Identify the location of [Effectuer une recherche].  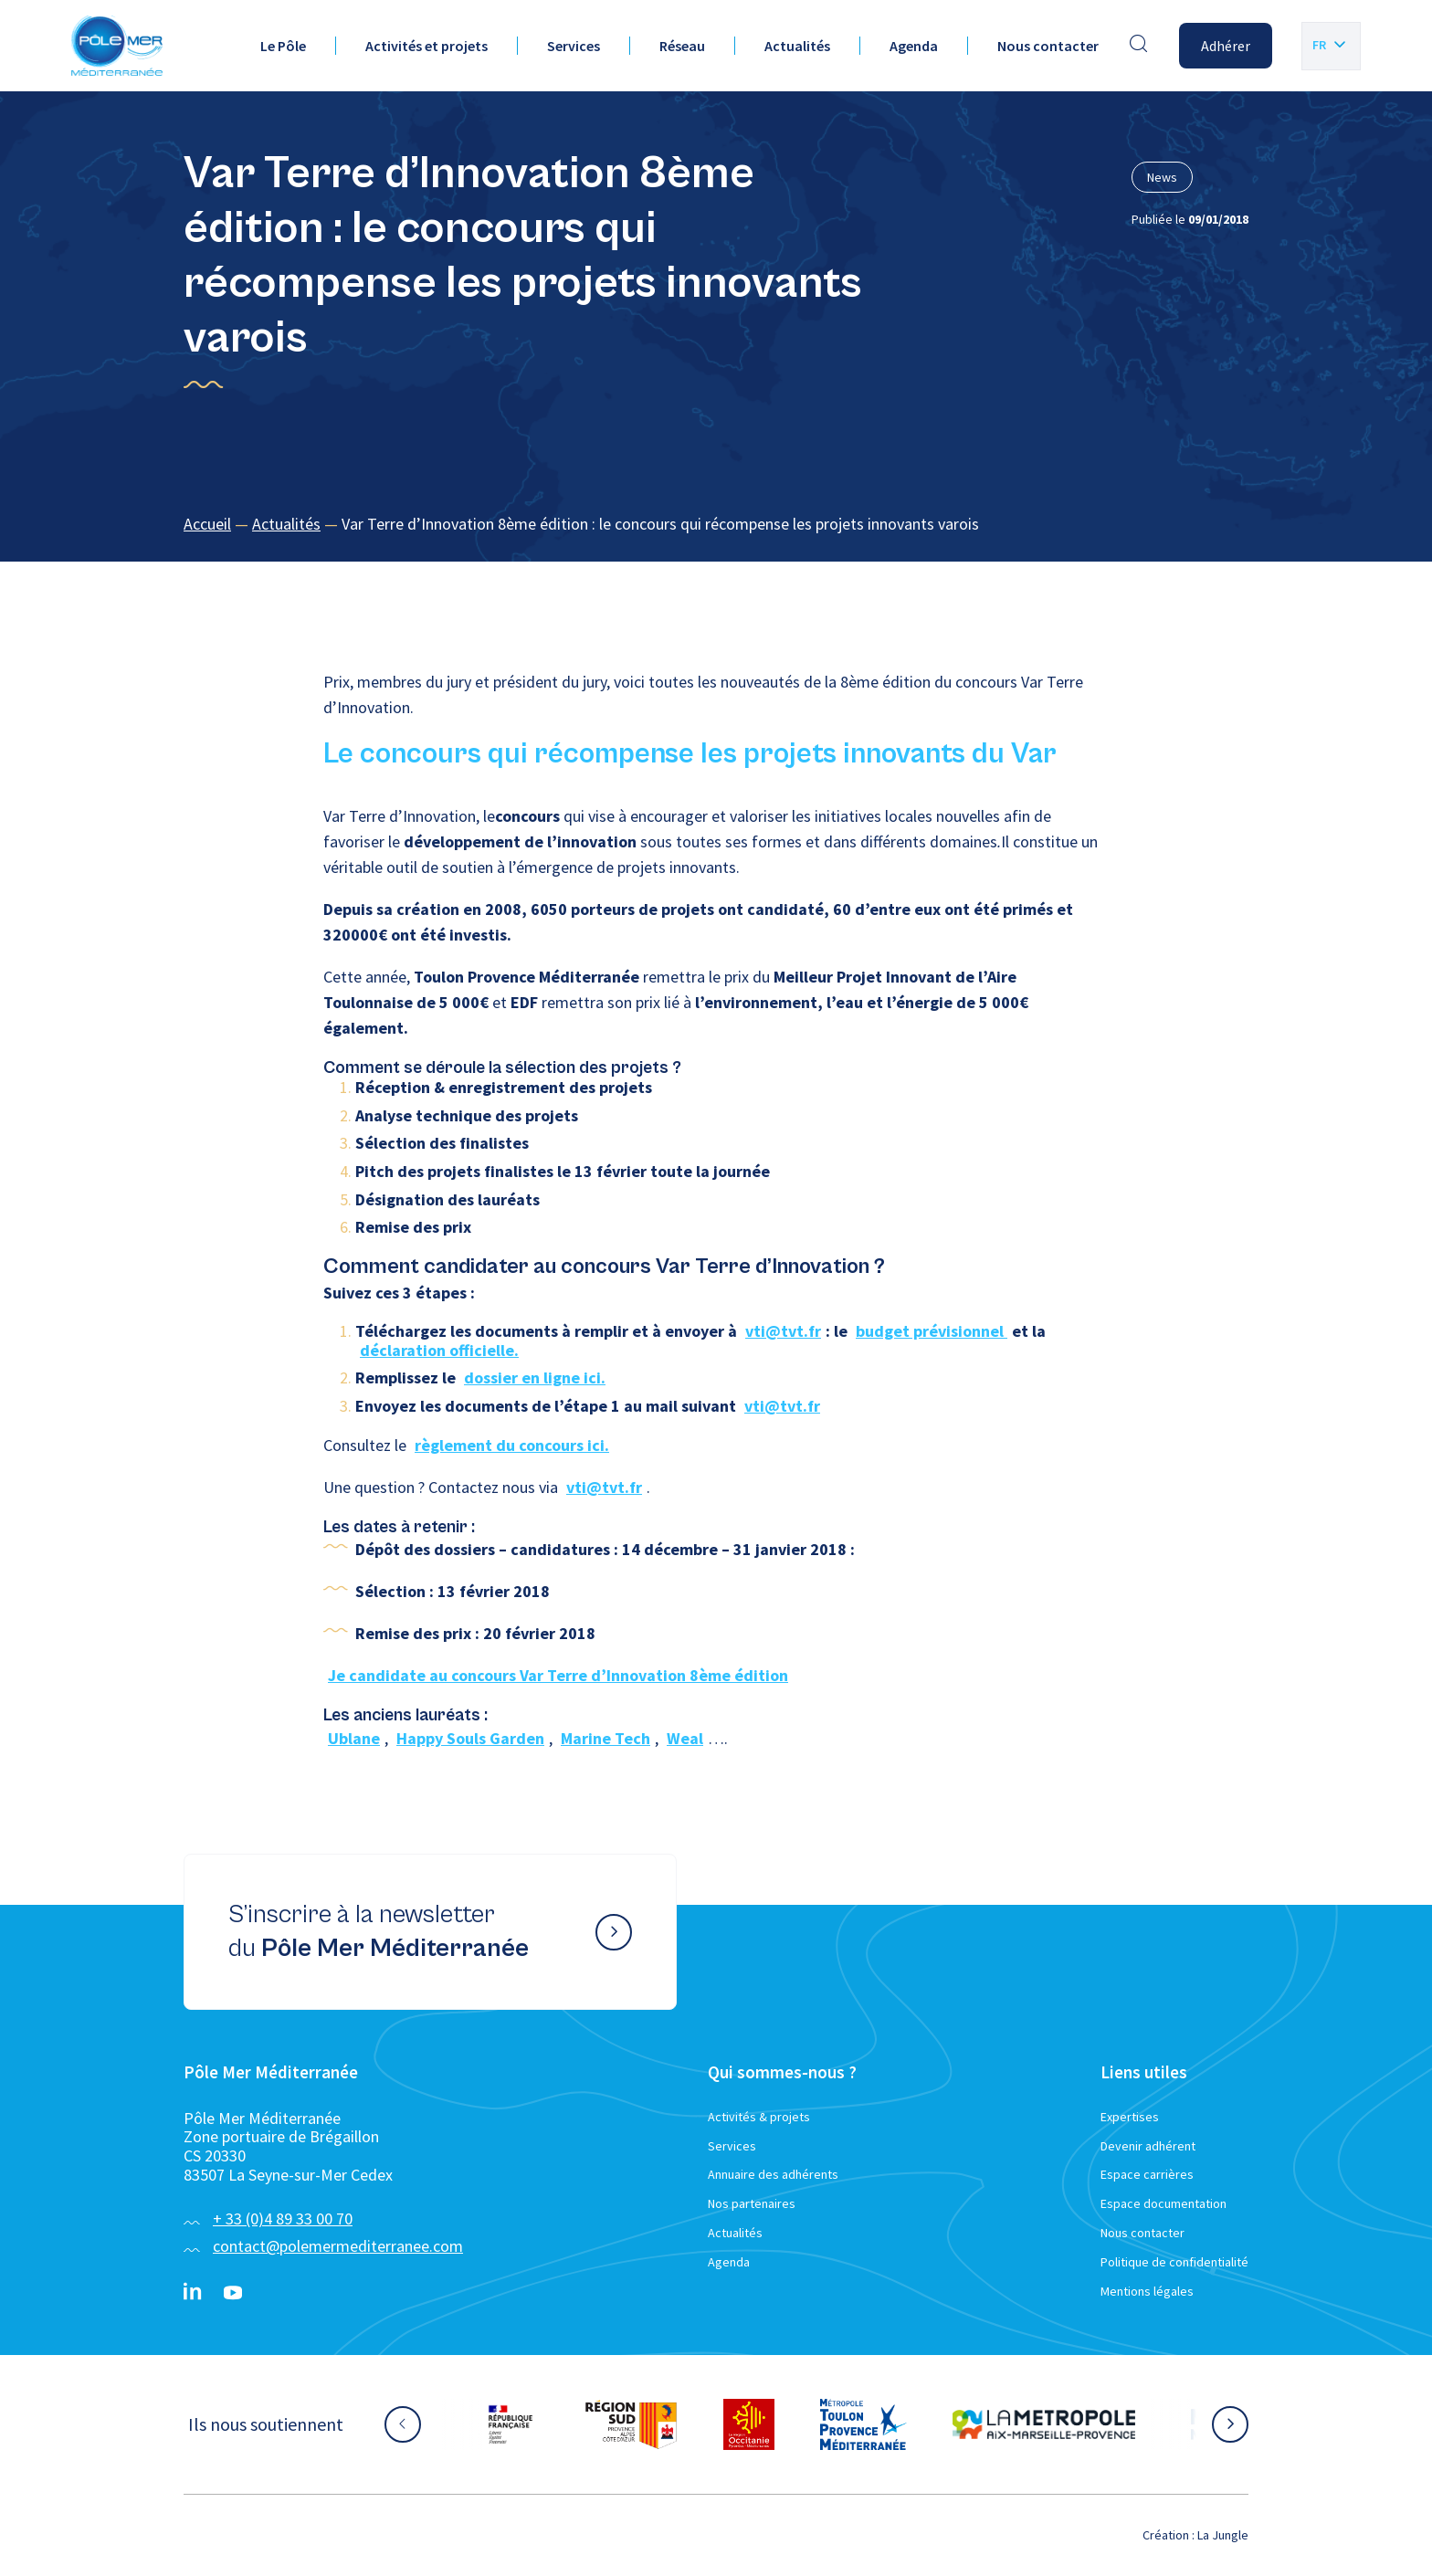
(1139, 45).